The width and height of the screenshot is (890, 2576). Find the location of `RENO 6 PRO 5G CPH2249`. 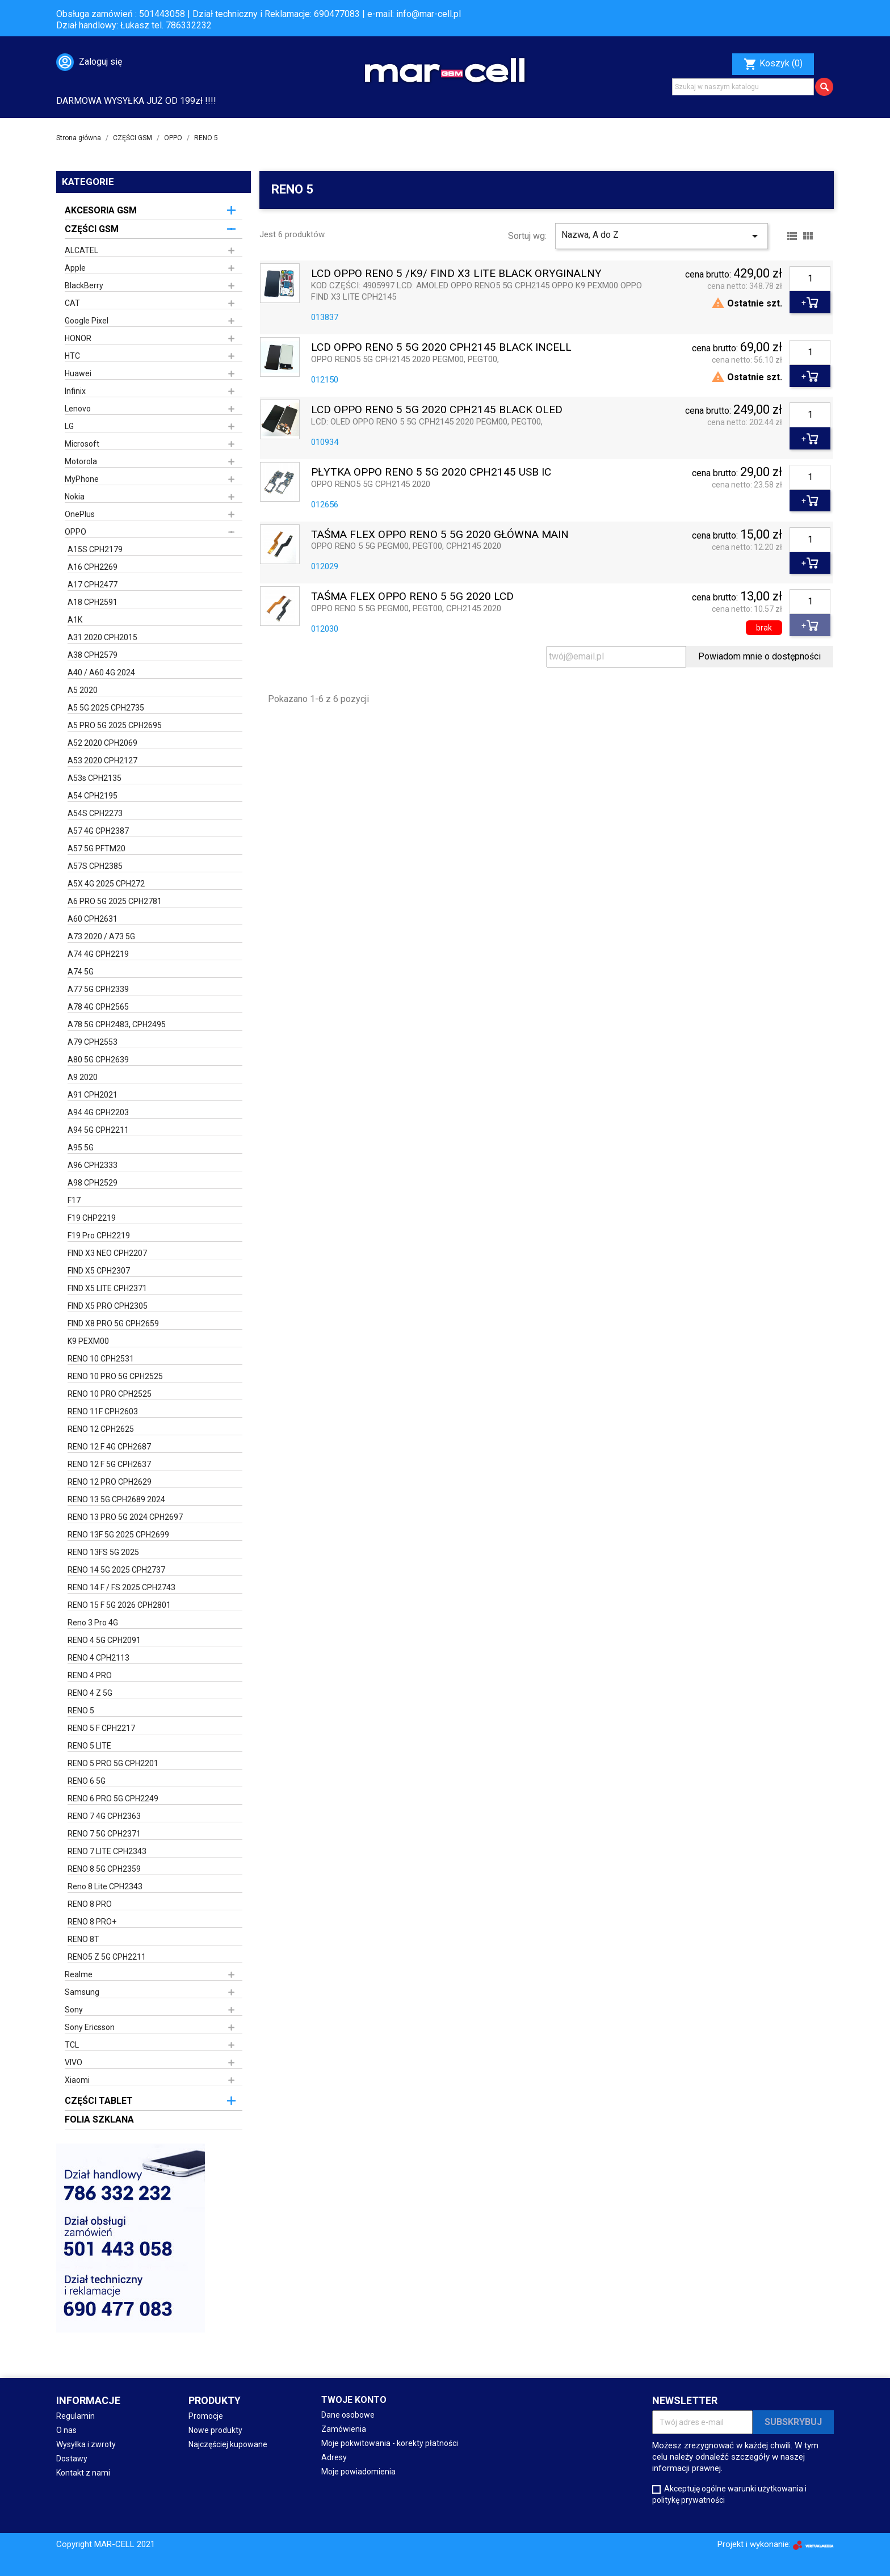

RENO 6 PRO 5G CPH2249 is located at coordinates (113, 1798).